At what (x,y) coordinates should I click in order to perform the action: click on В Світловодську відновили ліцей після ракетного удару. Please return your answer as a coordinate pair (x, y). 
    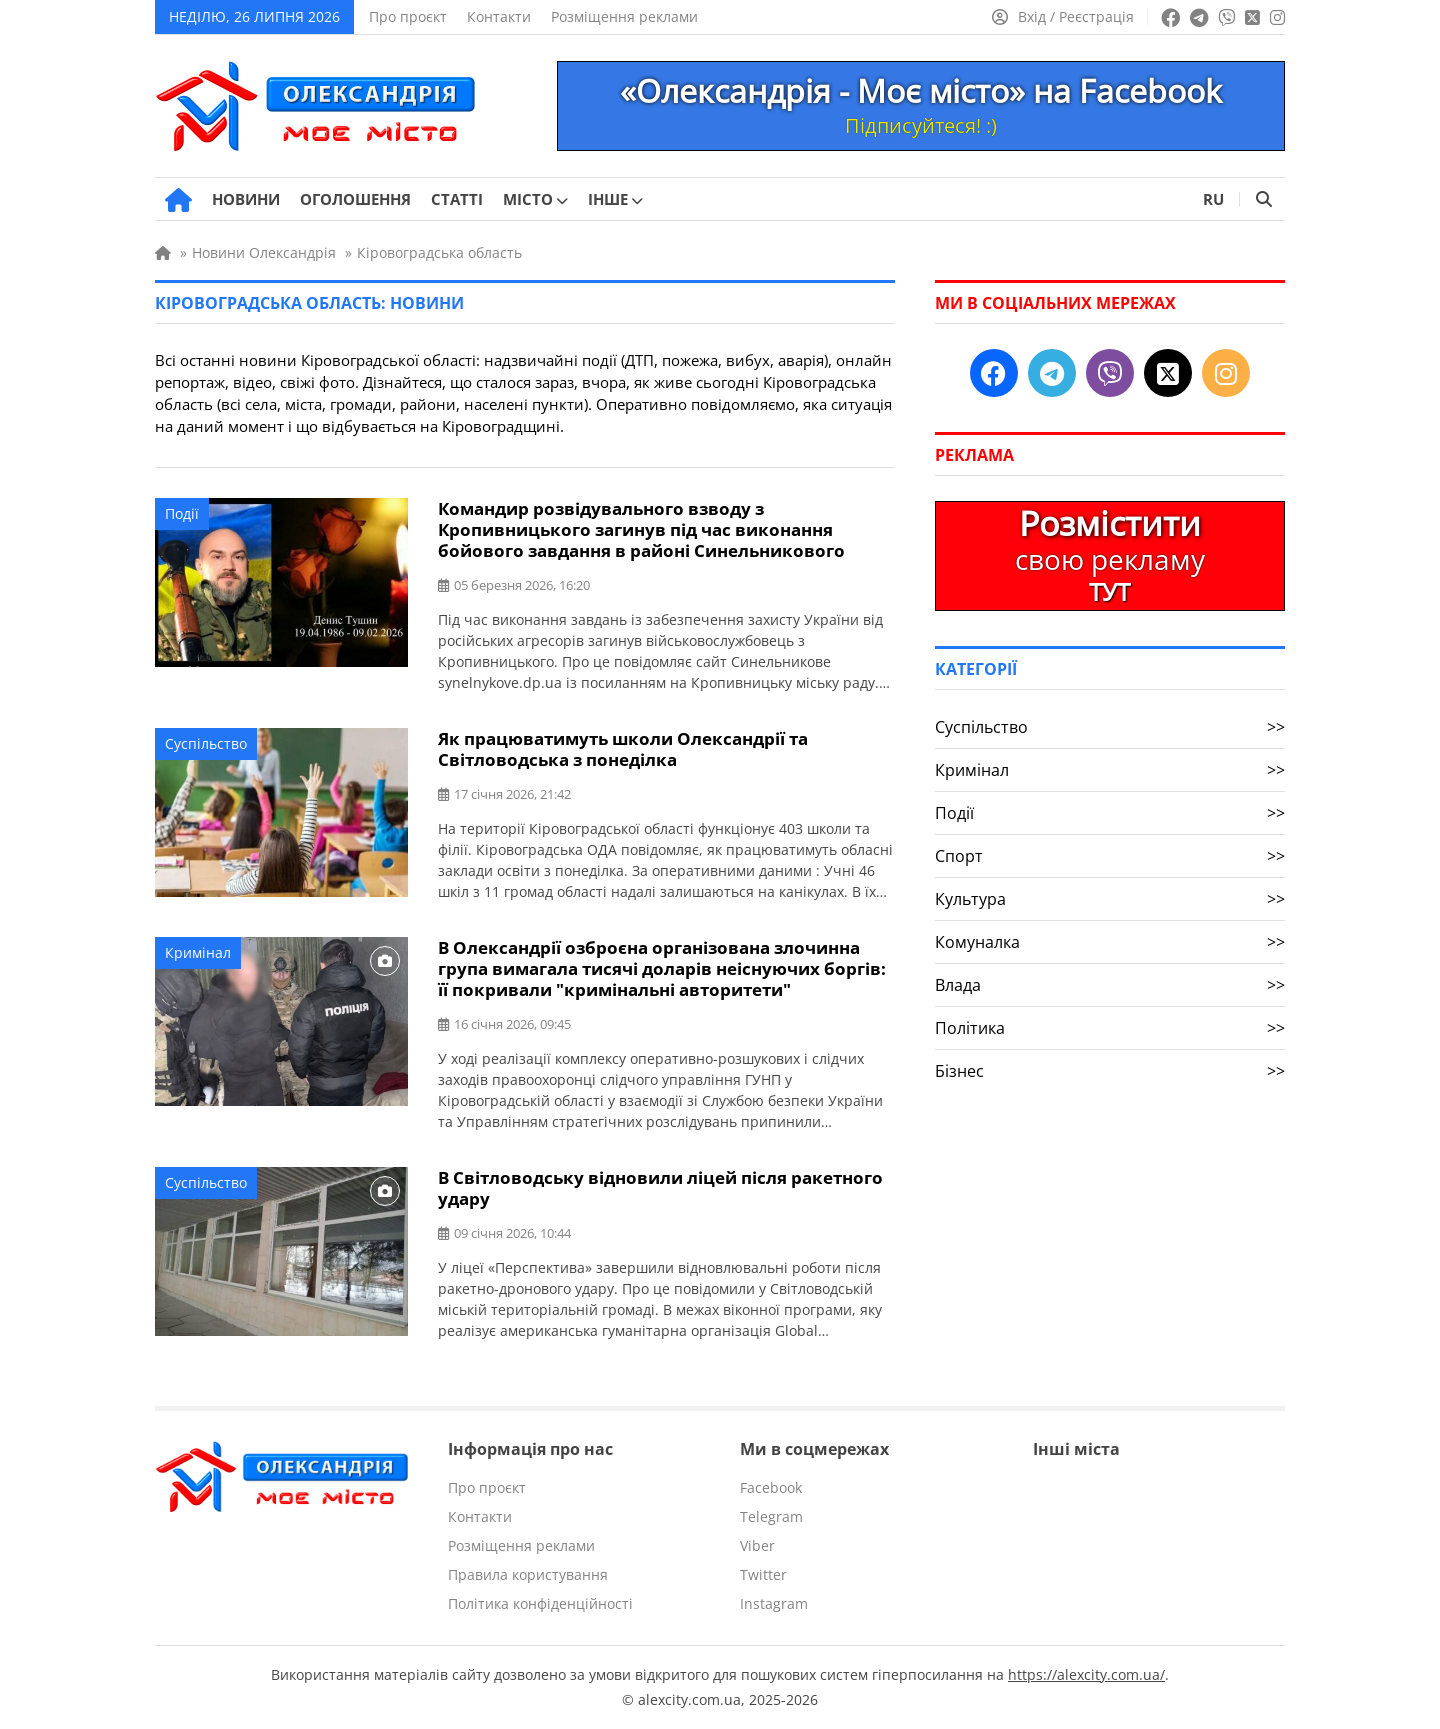
    Looking at the image, I should click on (660, 1188).